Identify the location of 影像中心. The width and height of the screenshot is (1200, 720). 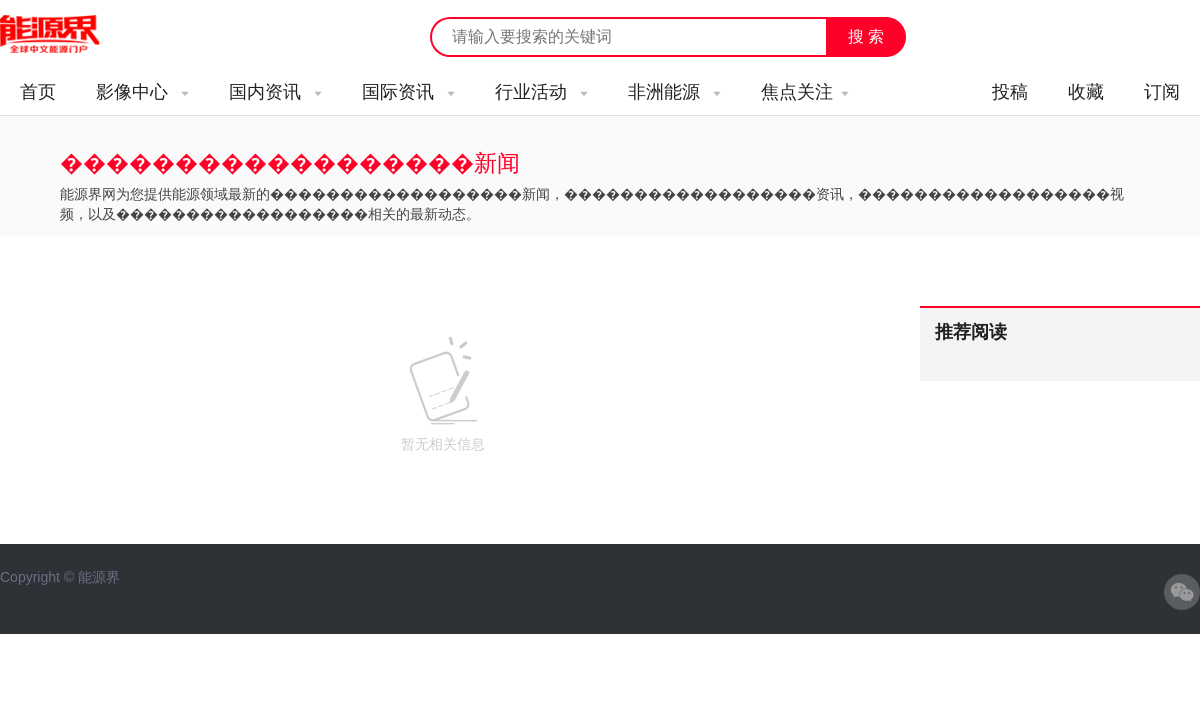
(142, 92).